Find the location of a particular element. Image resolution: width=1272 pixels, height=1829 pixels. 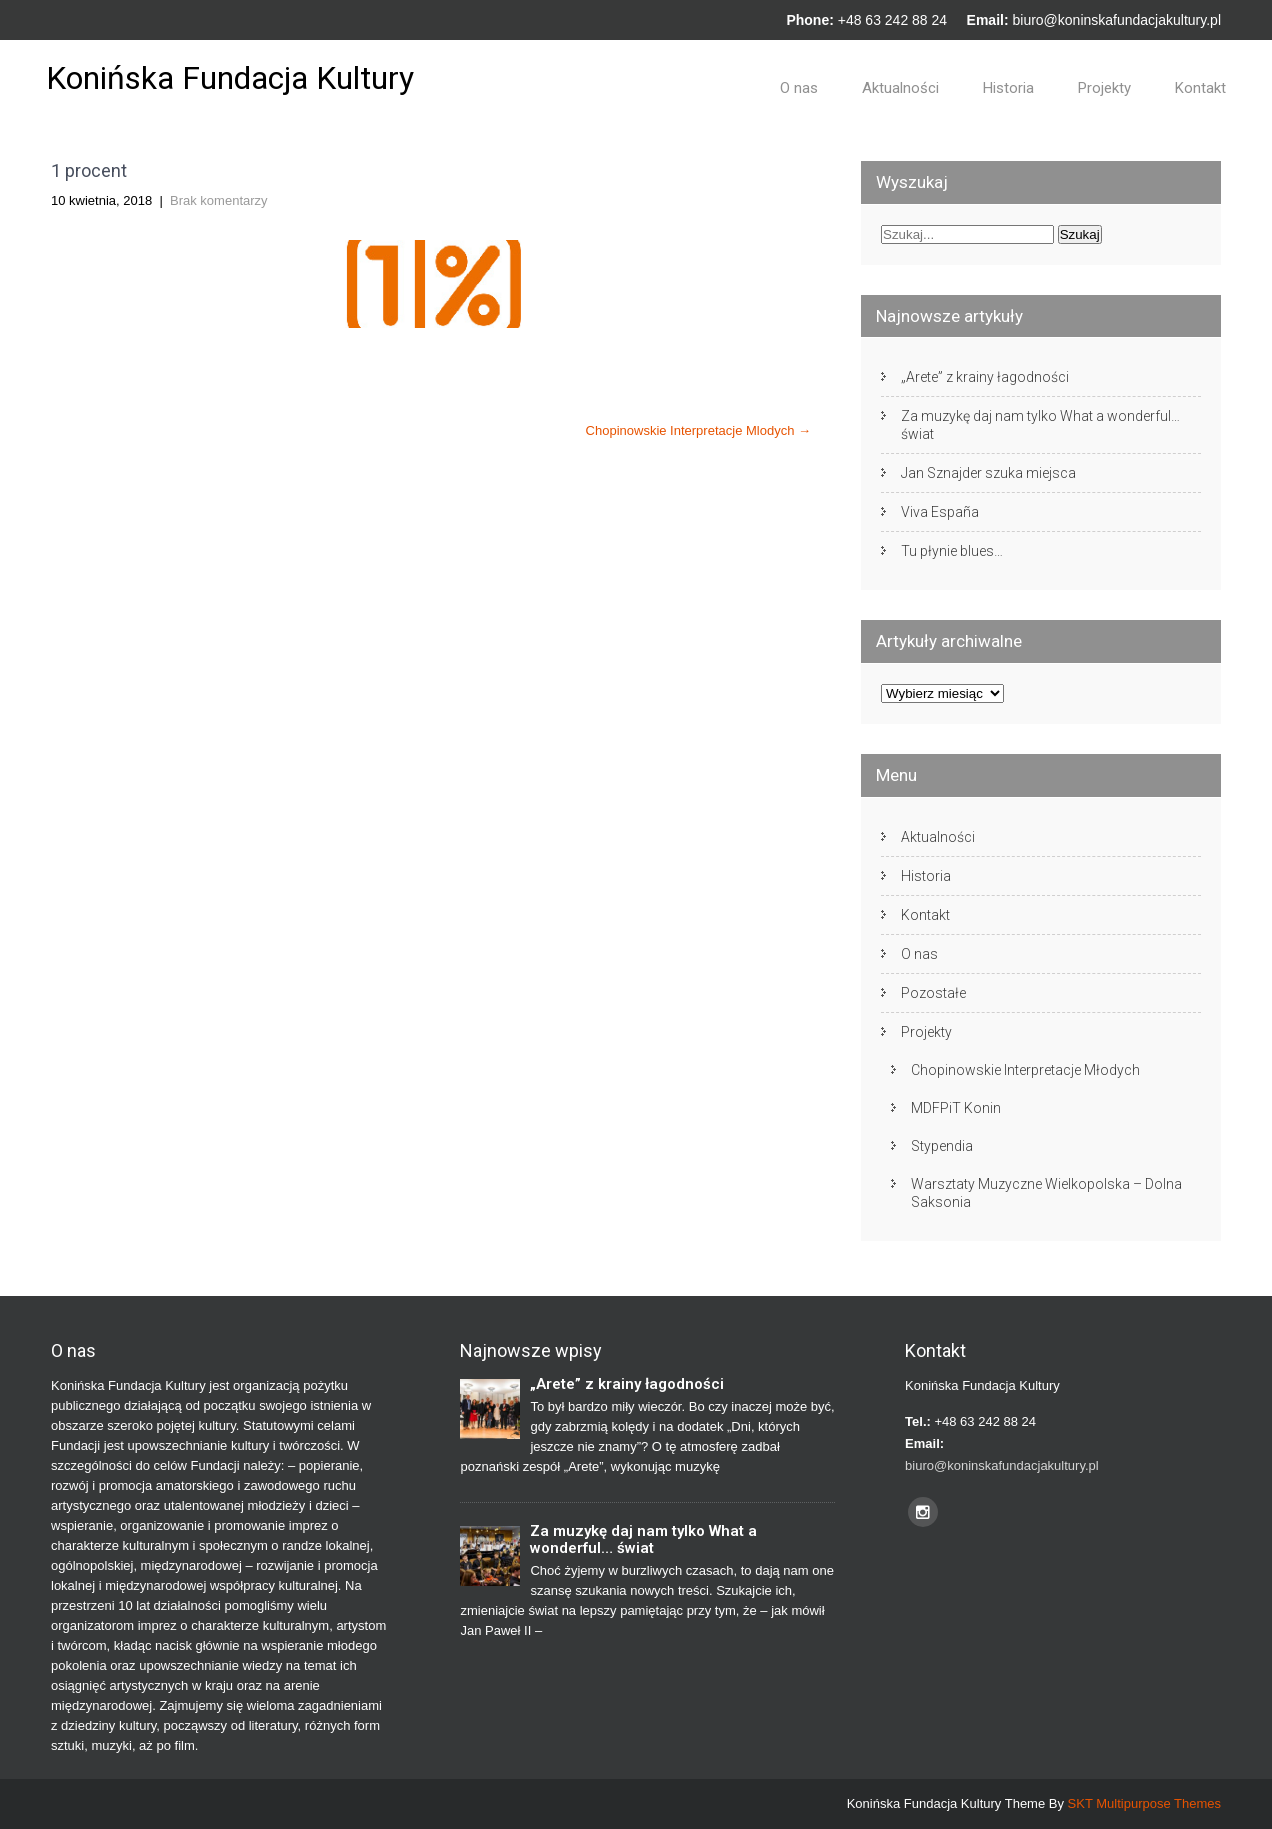

Pozostałe is located at coordinates (933, 993).